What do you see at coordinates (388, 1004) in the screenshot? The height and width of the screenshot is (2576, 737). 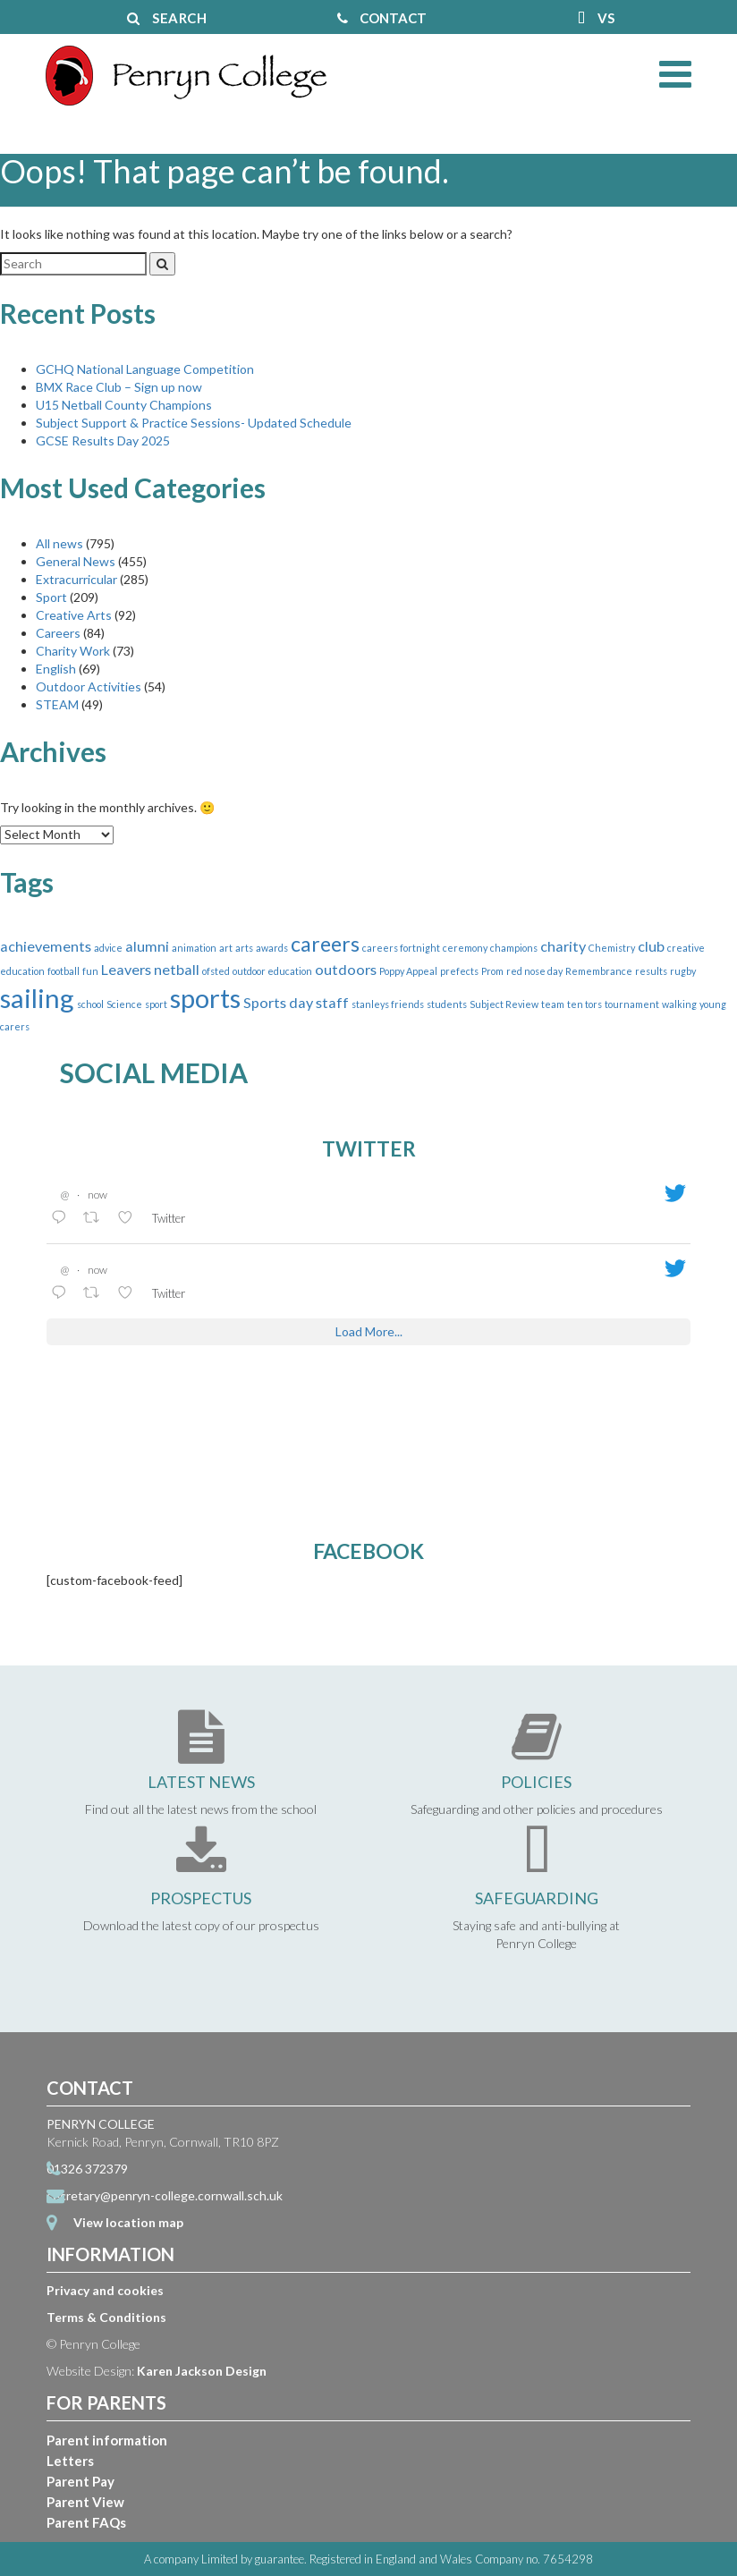 I see `stanleys friends [stanleys friends (1 item)]` at bounding box center [388, 1004].